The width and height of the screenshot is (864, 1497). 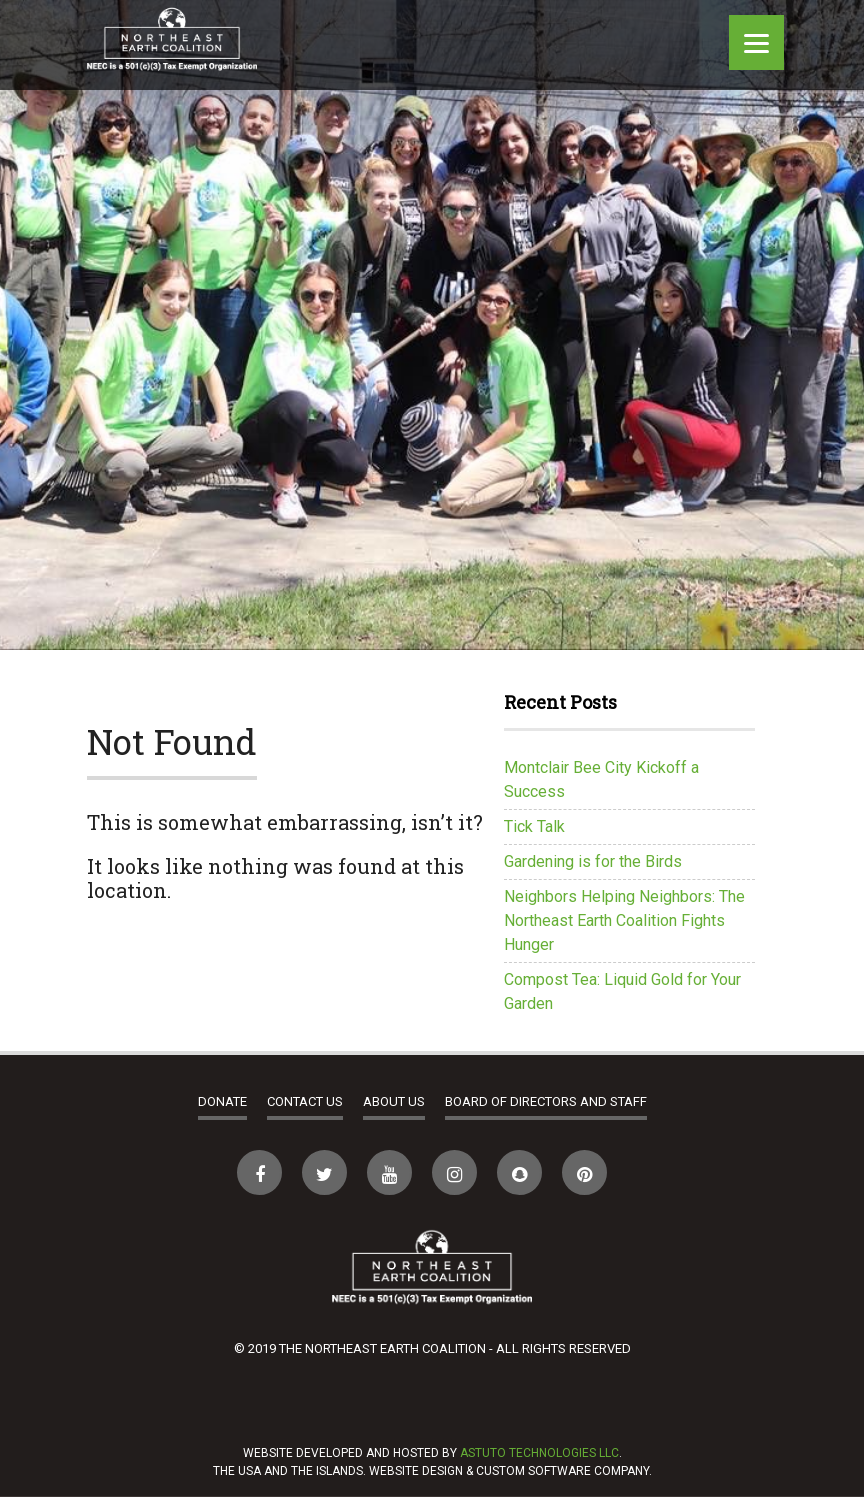 I want to click on Neighbors Helping Neighbors: The Northeast Earth Coalition Fights Hunger, so click(x=624, y=920).